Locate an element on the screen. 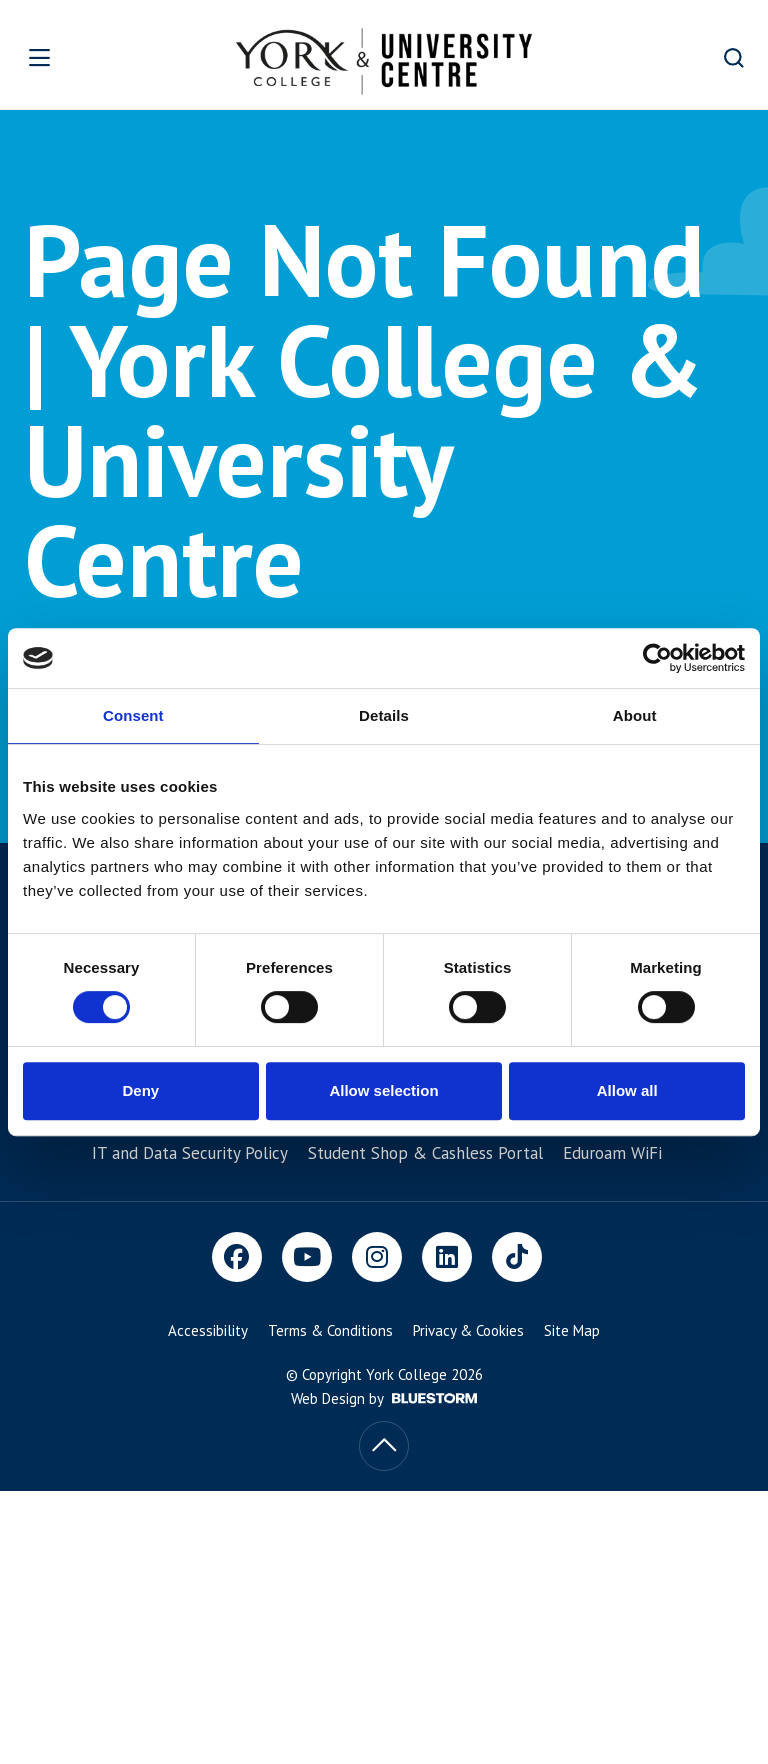 Image resolution: width=768 pixels, height=1764 pixels. Web Design by is located at coordinates (384, 1398).